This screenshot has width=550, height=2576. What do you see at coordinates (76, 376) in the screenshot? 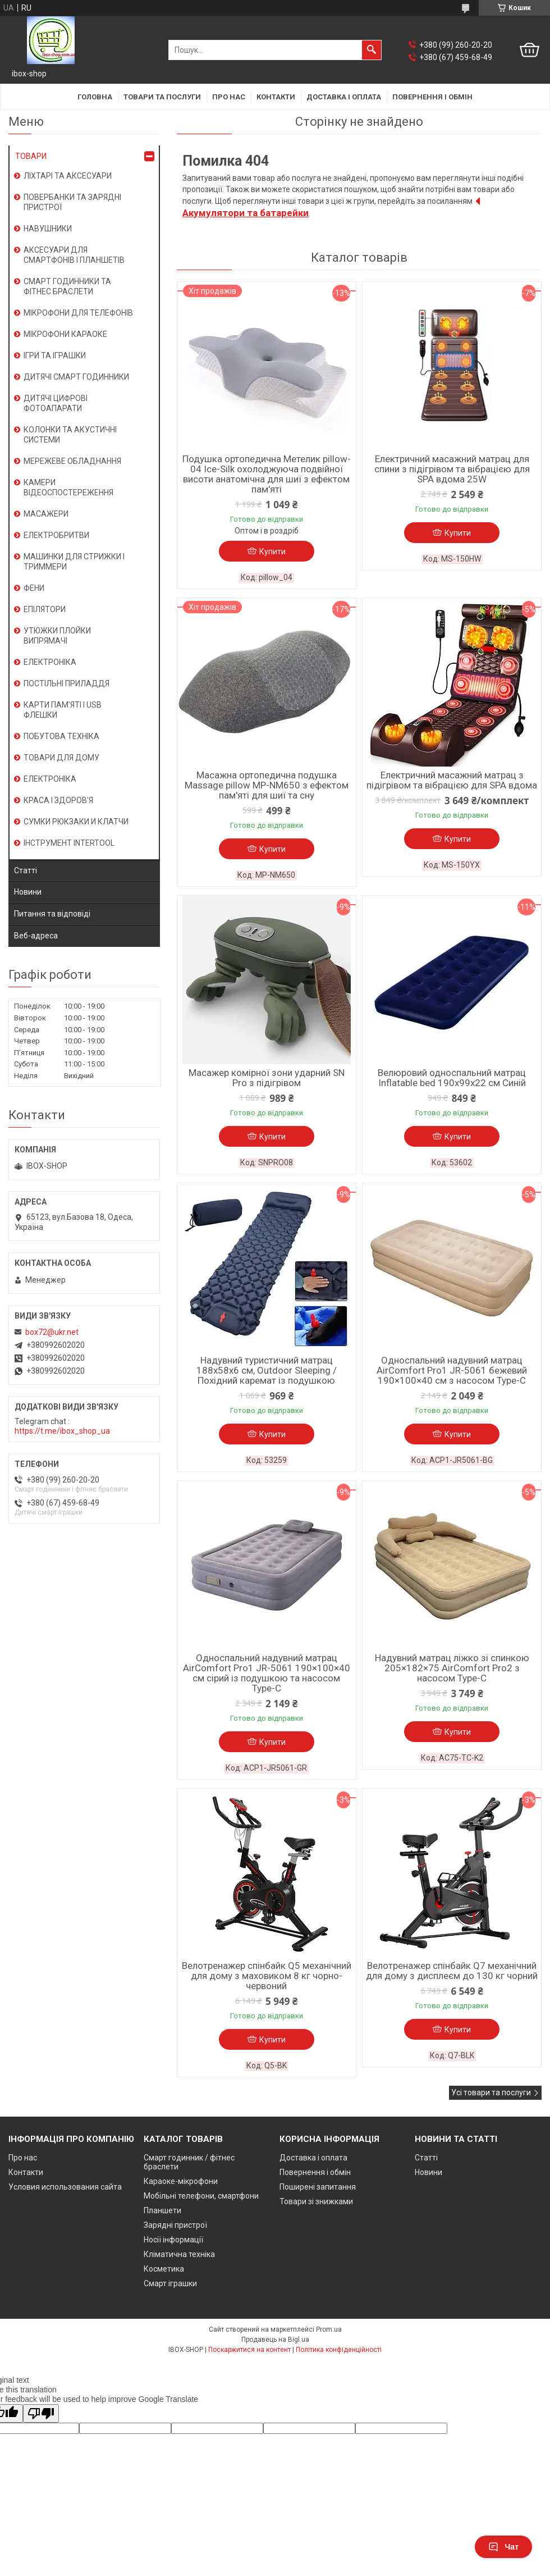
I see `ДИТЯЧІ СМАРТ ГОДИННИКИ` at bounding box center [76, 376].